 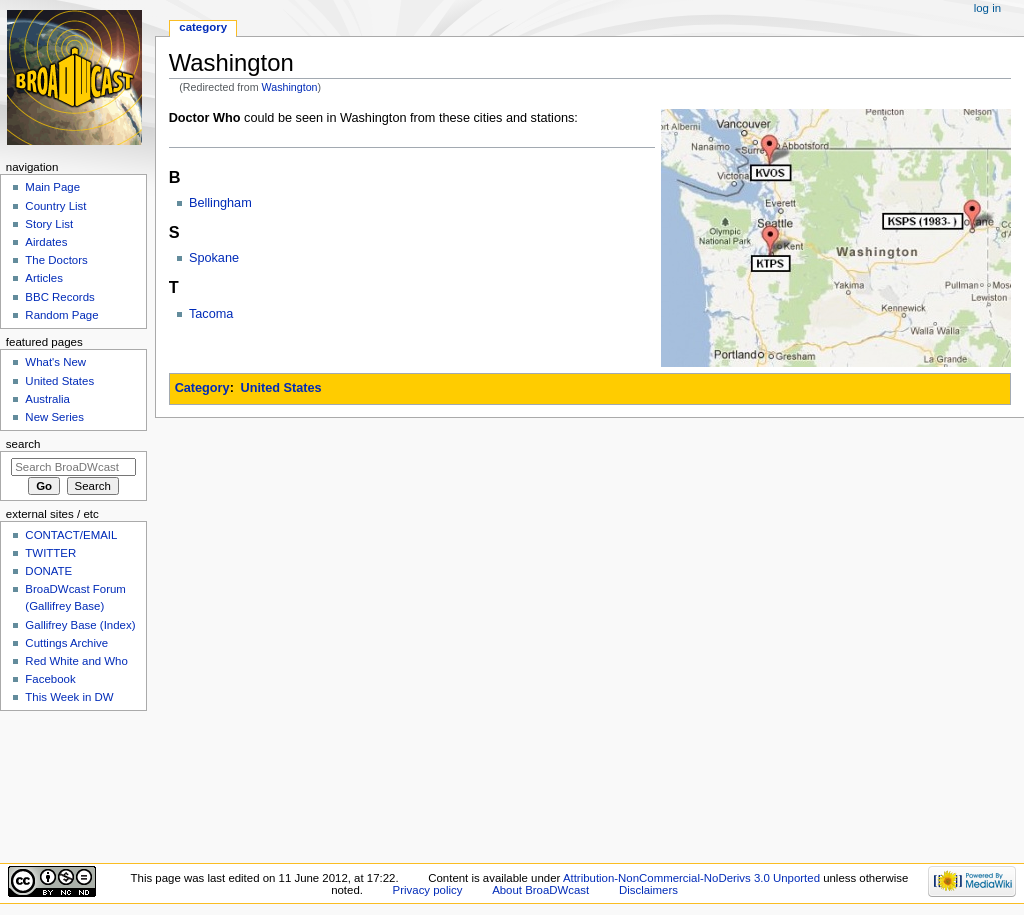 What do you see at coordinates (61, 315) in the screenshot?
I see `Random Page` at bounding box center [61, 315].